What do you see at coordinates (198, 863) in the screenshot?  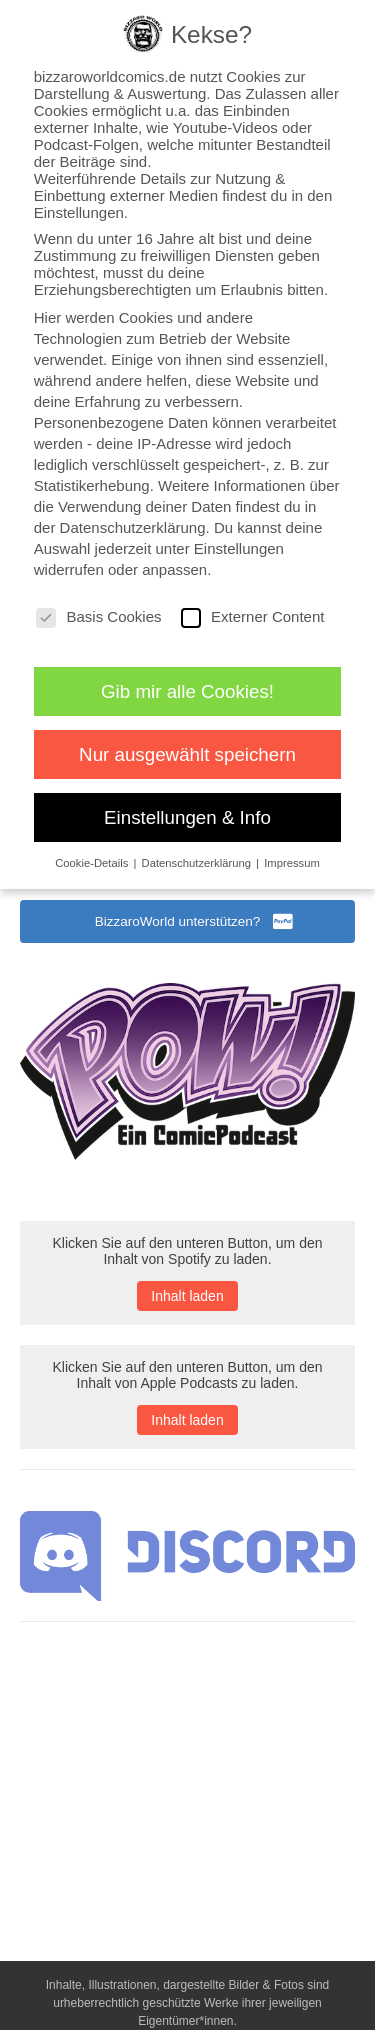 I see `Datenschutzerklärung [button]` at bounding box center [198, 863].